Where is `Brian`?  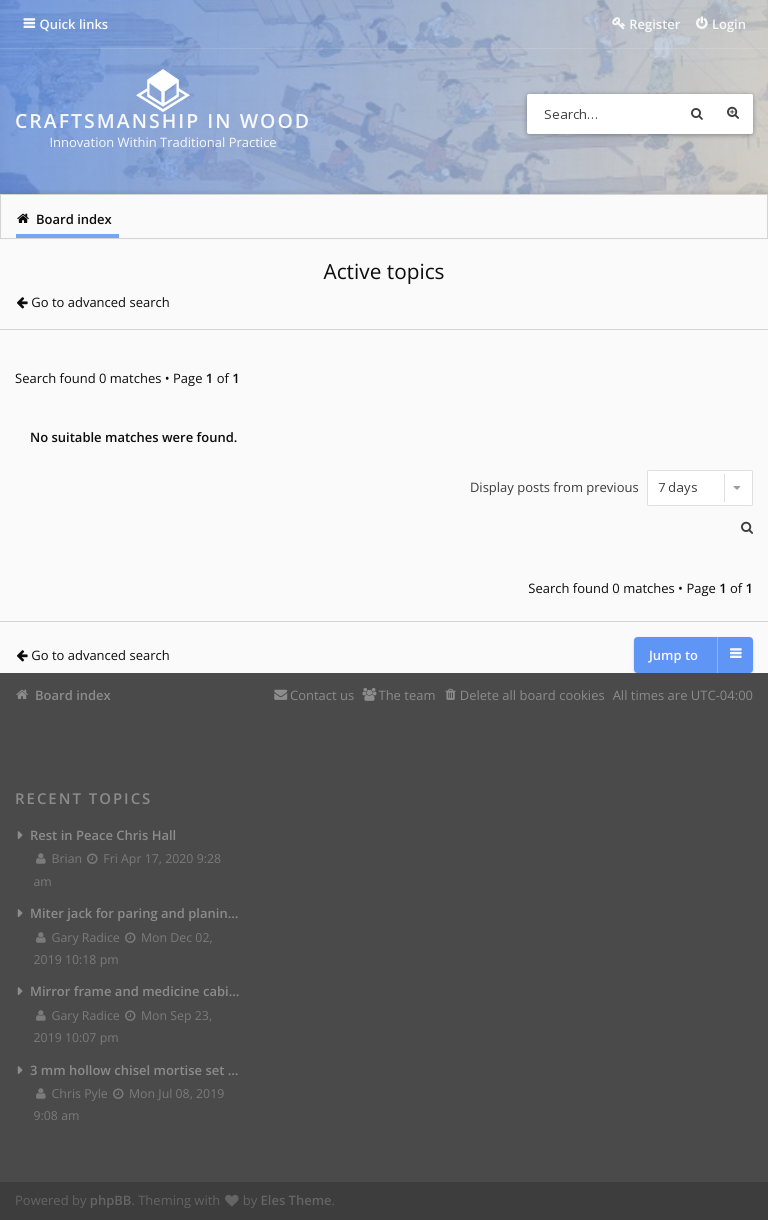
Brian is located at coordinates (60, 858).